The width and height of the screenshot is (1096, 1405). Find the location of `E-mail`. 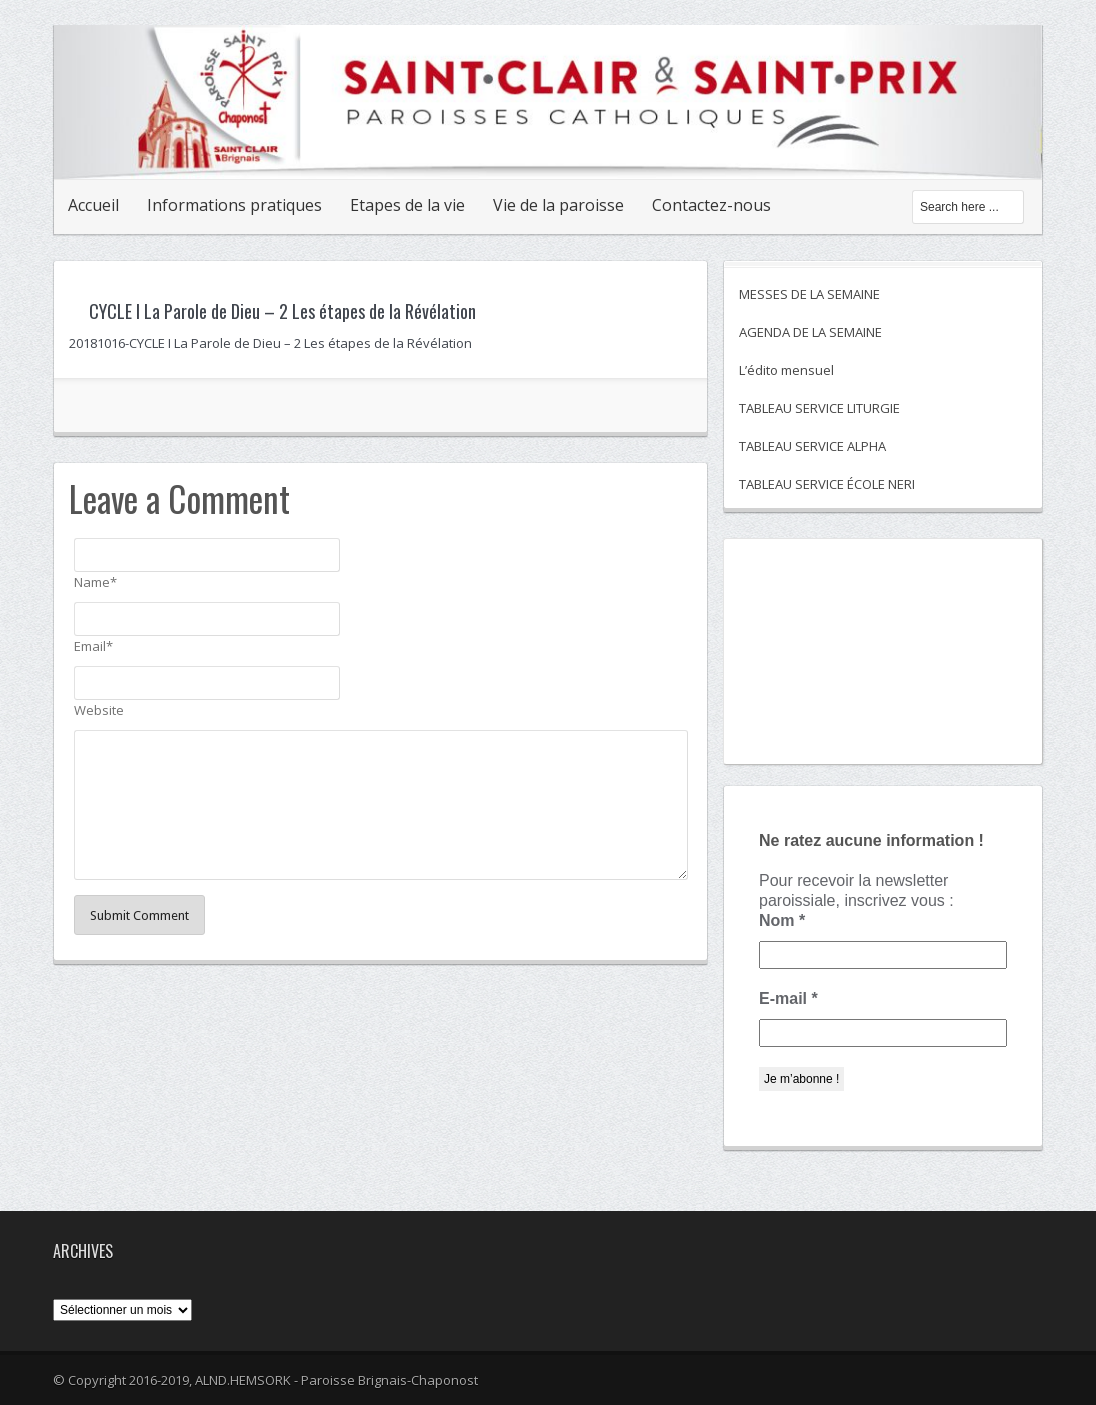

E-mail is located at coordinates (788, 998).